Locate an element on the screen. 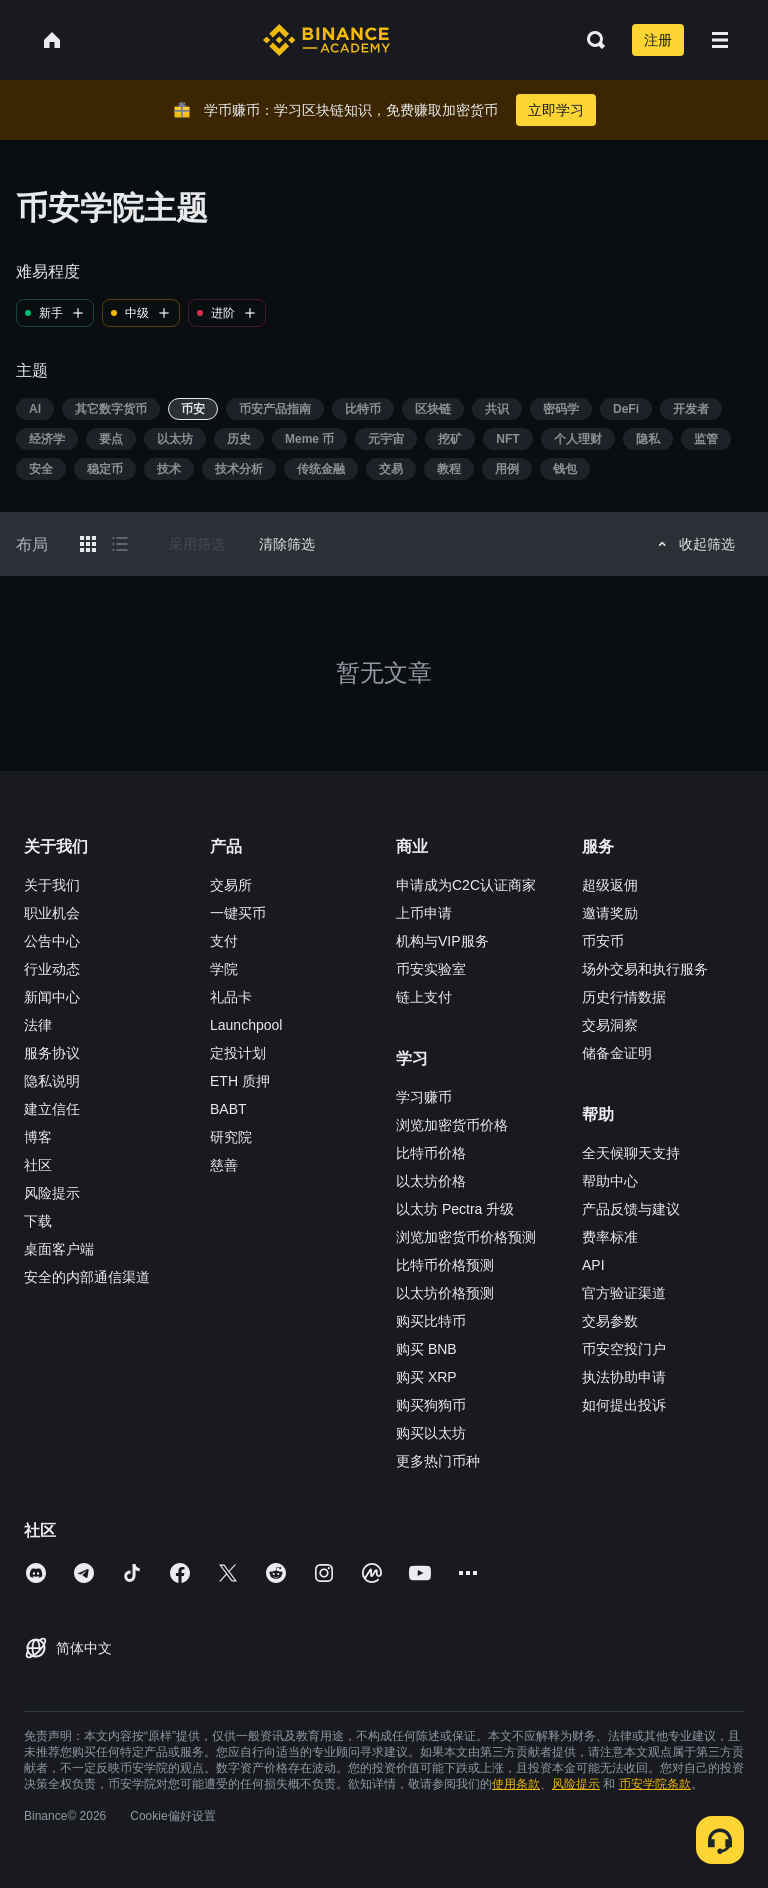  费率标准 is located at coordinates (610, 1237).